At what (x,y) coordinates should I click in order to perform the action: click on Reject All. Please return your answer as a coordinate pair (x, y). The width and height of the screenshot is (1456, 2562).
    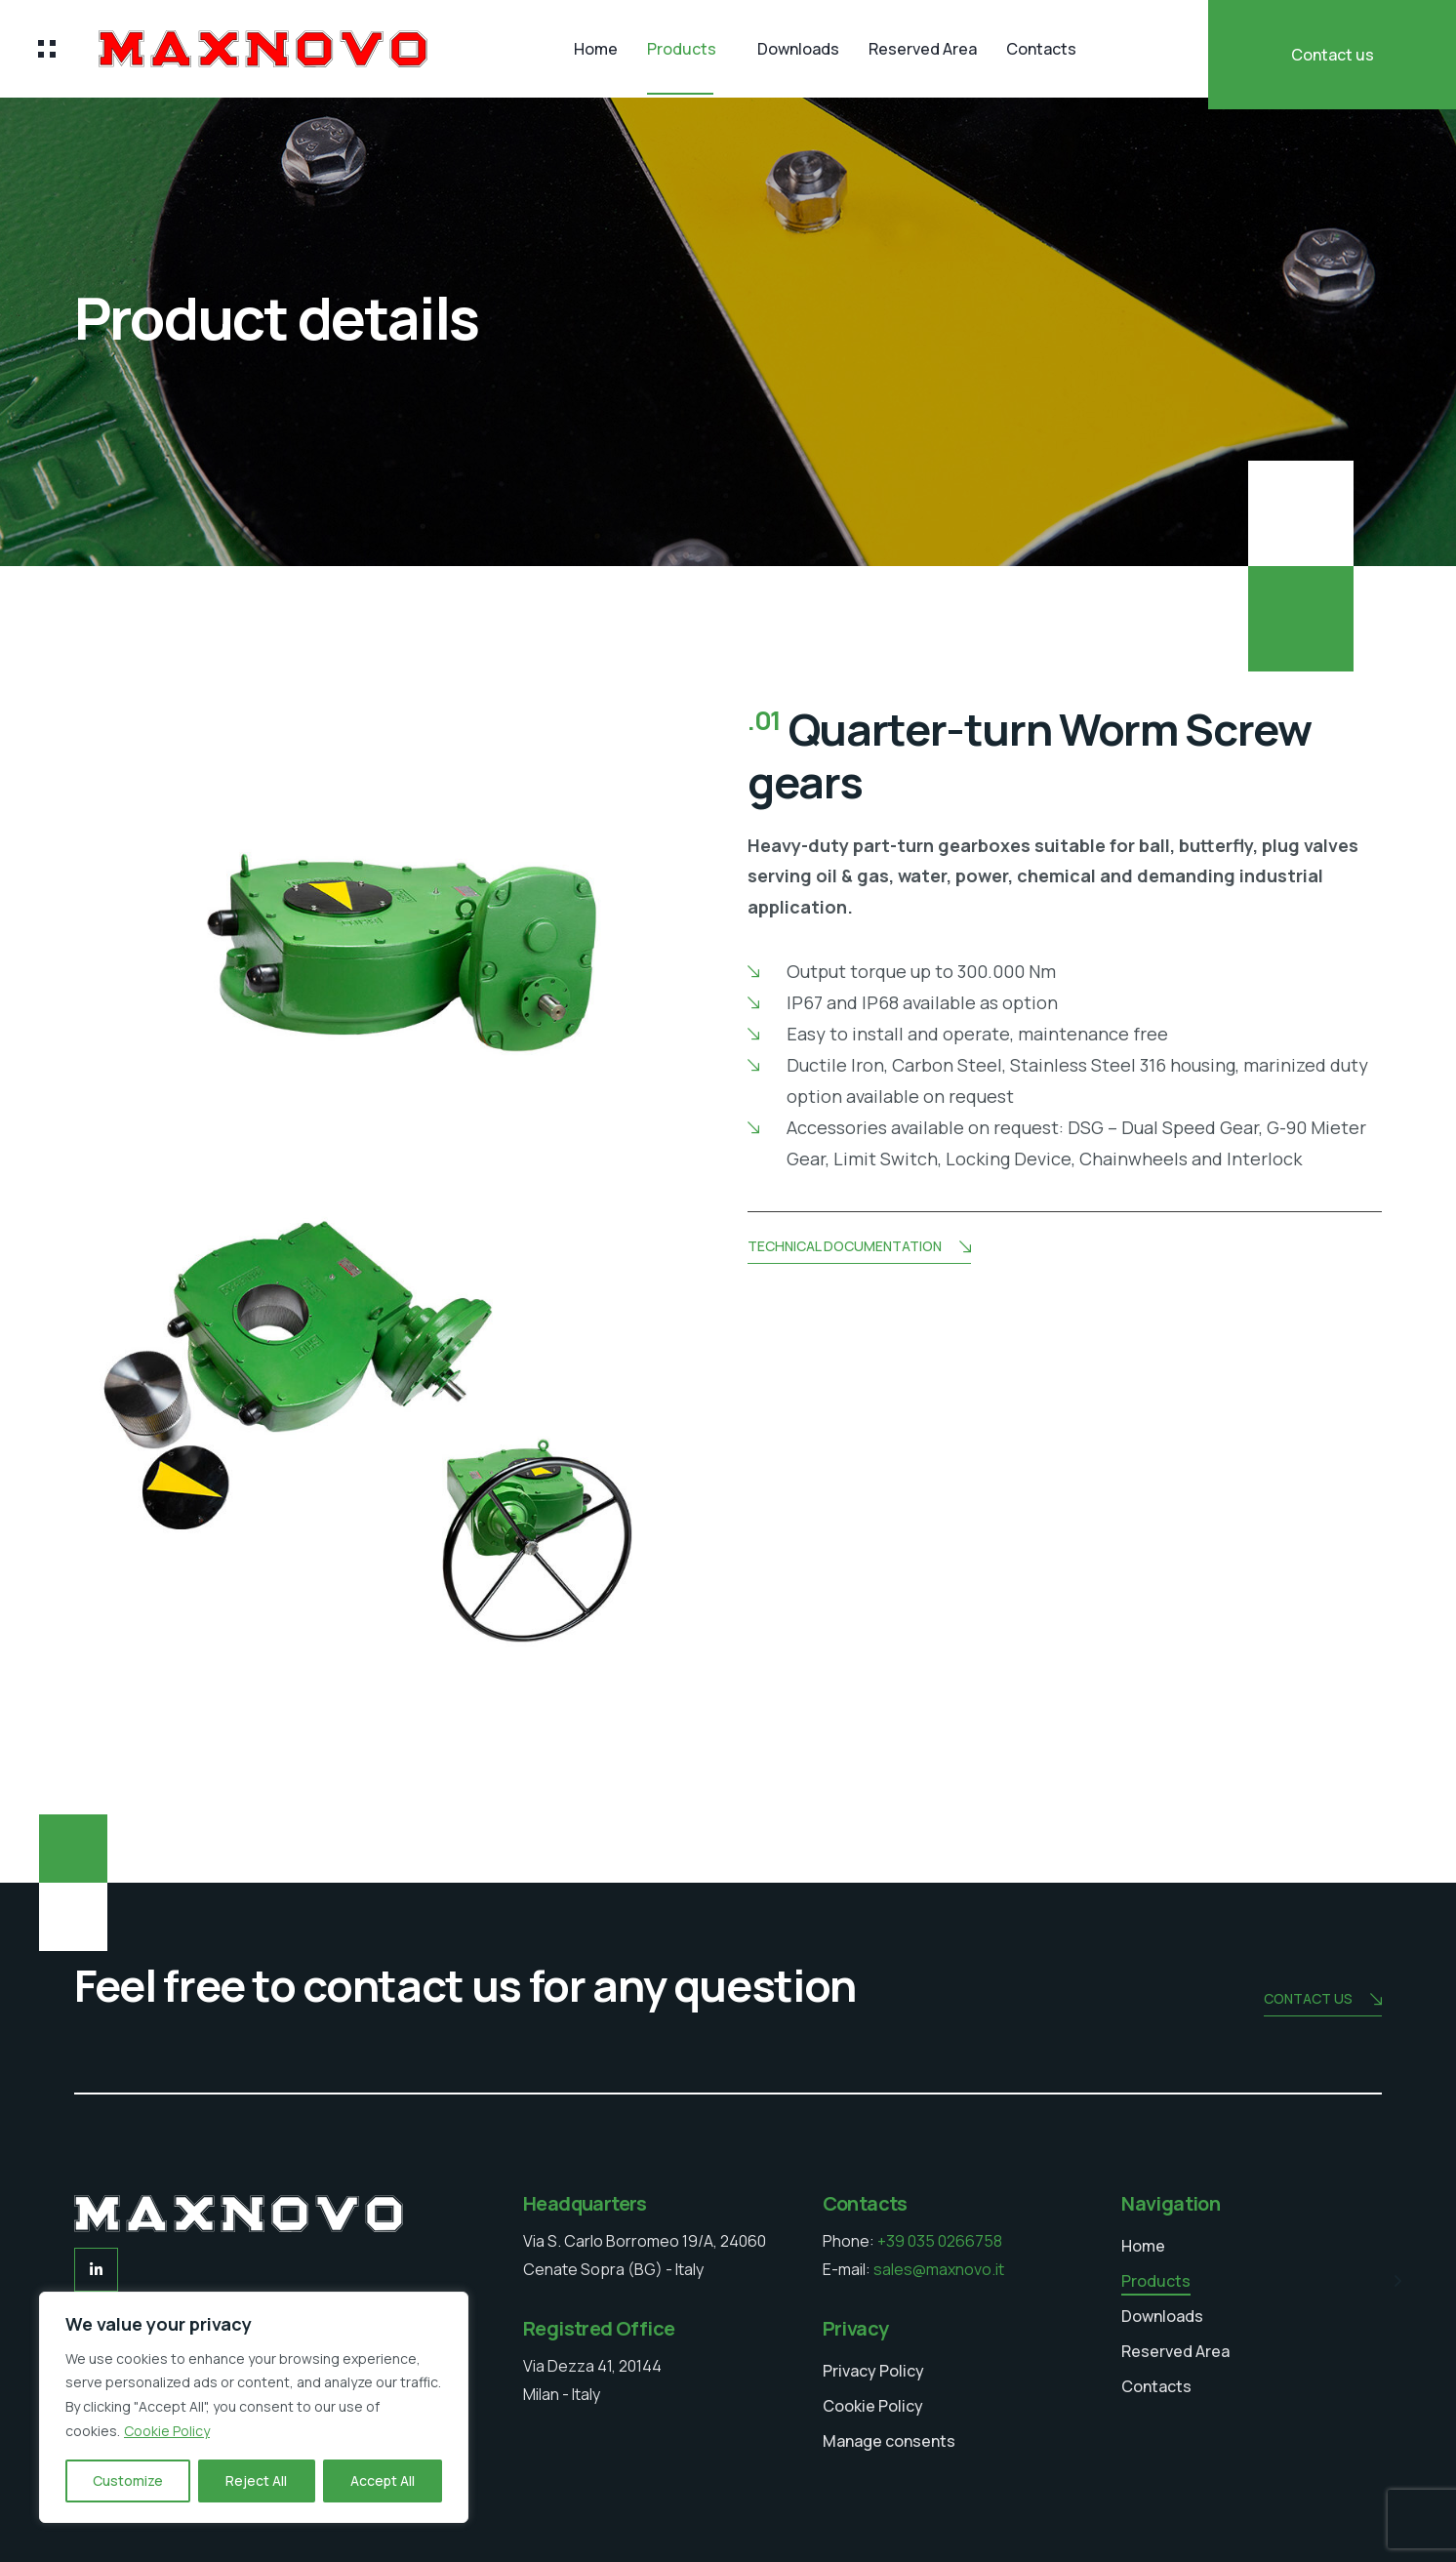
    Looking at the image, I should click on (256, 2480).